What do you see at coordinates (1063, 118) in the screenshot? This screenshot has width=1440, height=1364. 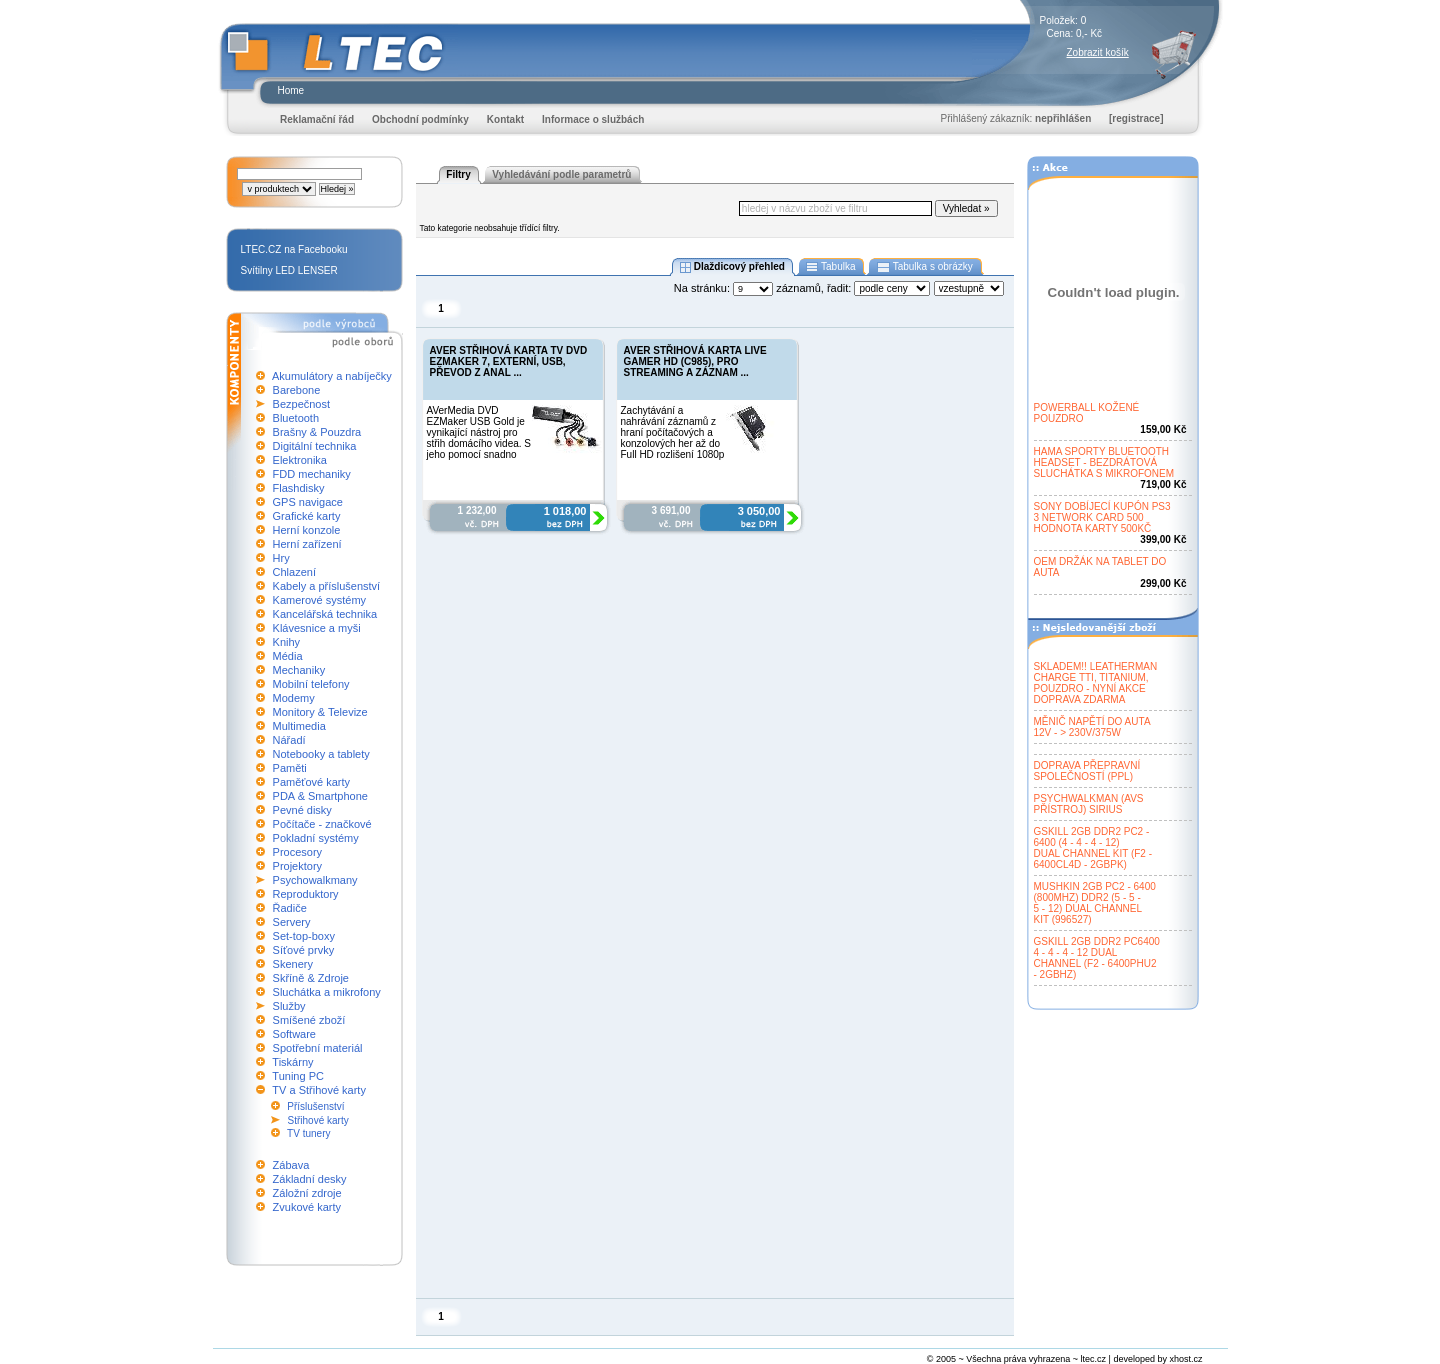 I see `nepřihlášen` at bounding box center [1063, 118].